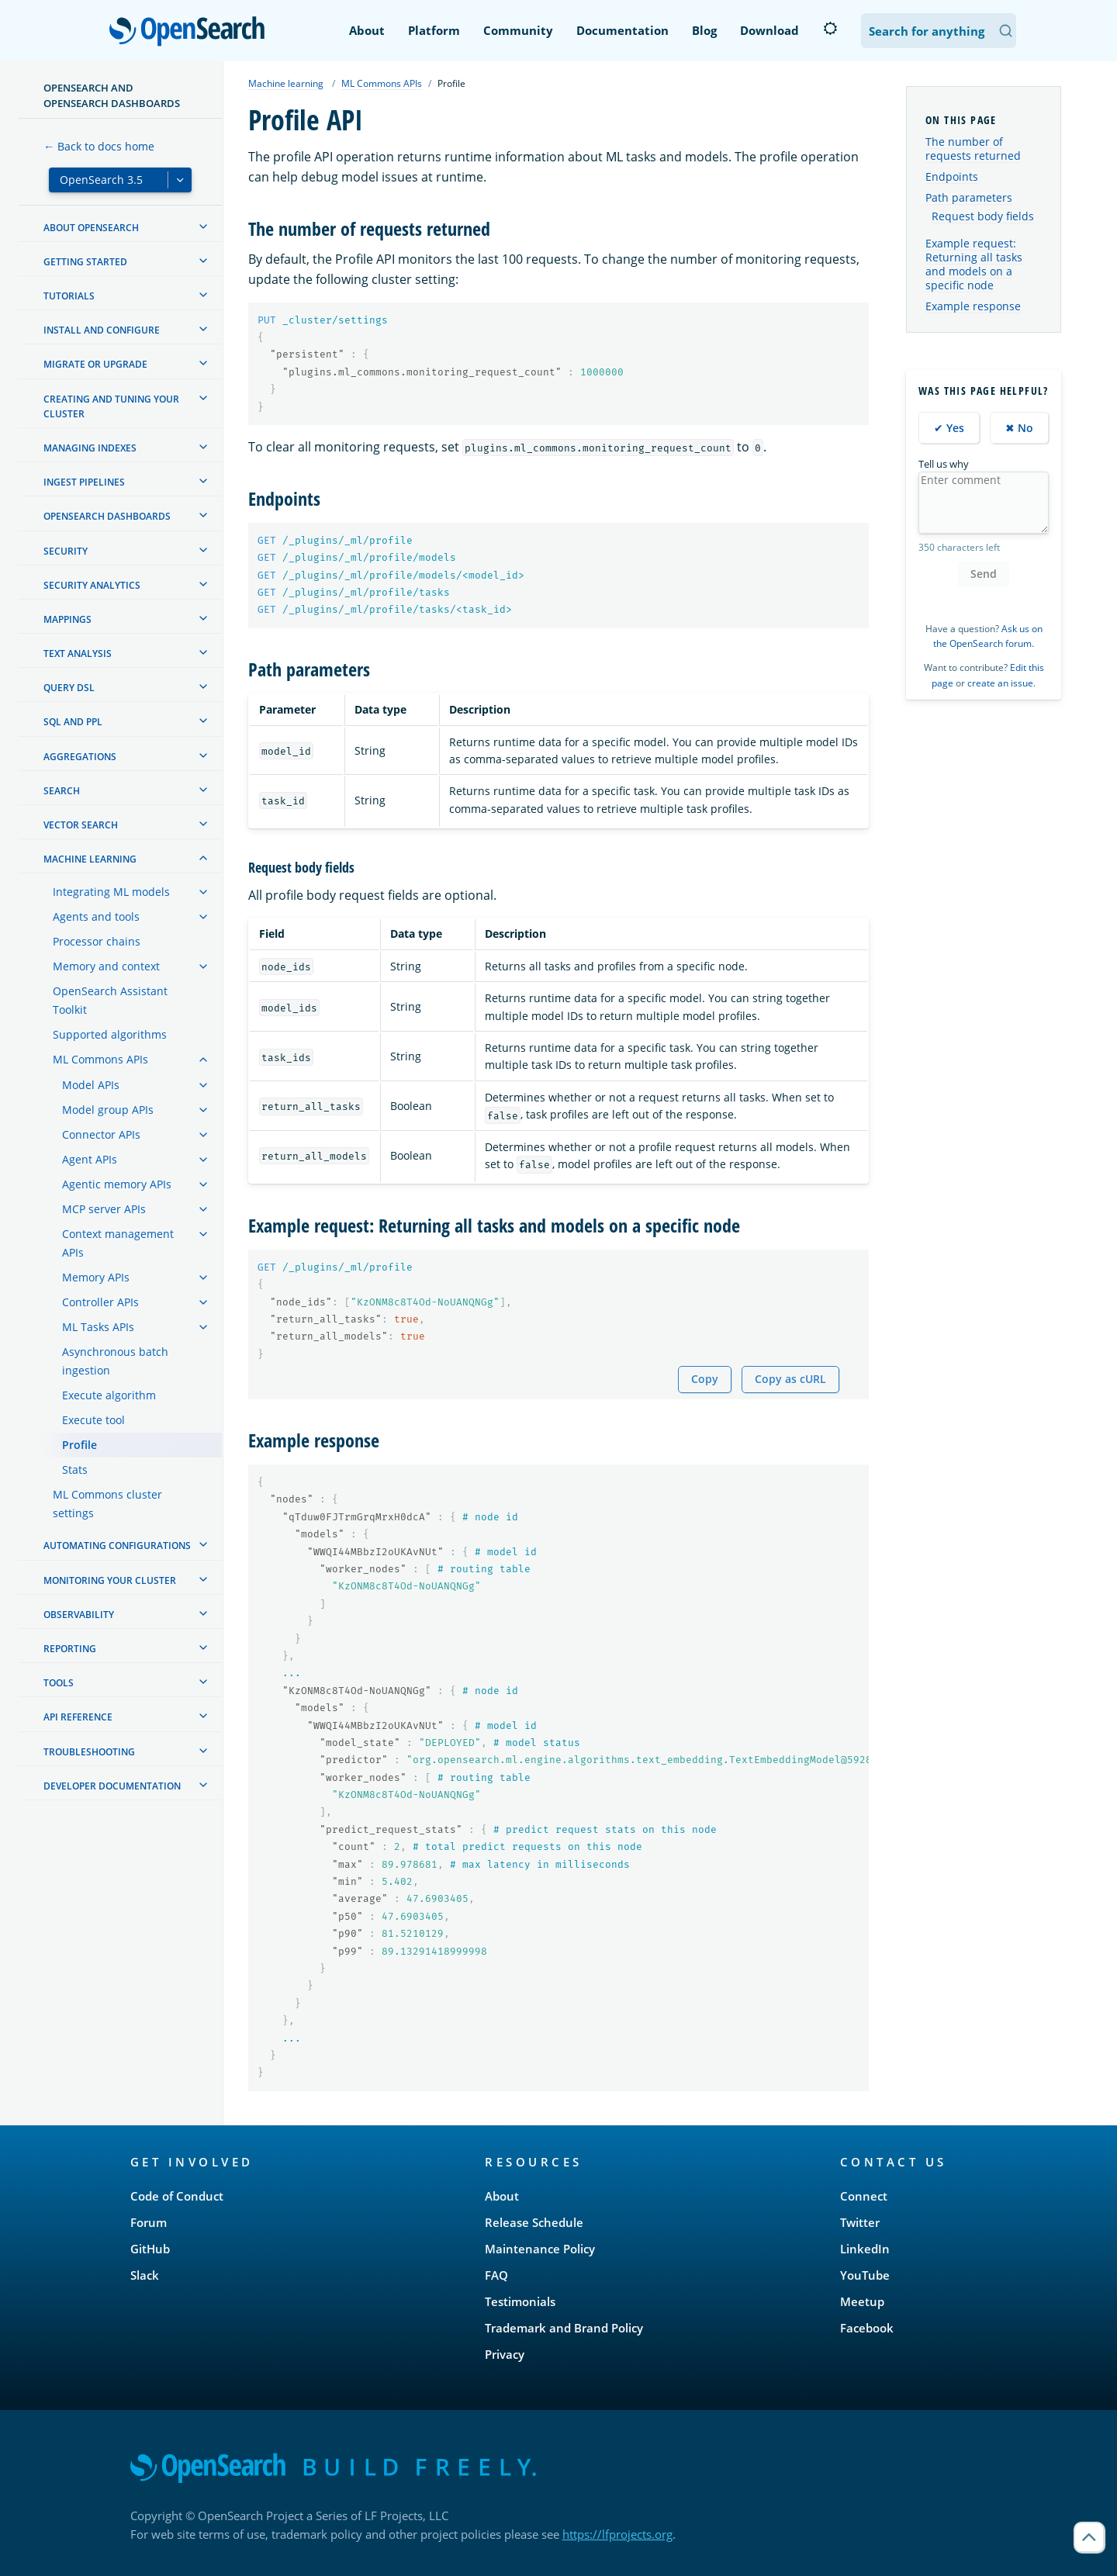 Image resolution: width=1117 pixels, height=2576 pixels. Describe the element at coordinates (983, 216) in the screenshot. I see `Request body fields` at that location.